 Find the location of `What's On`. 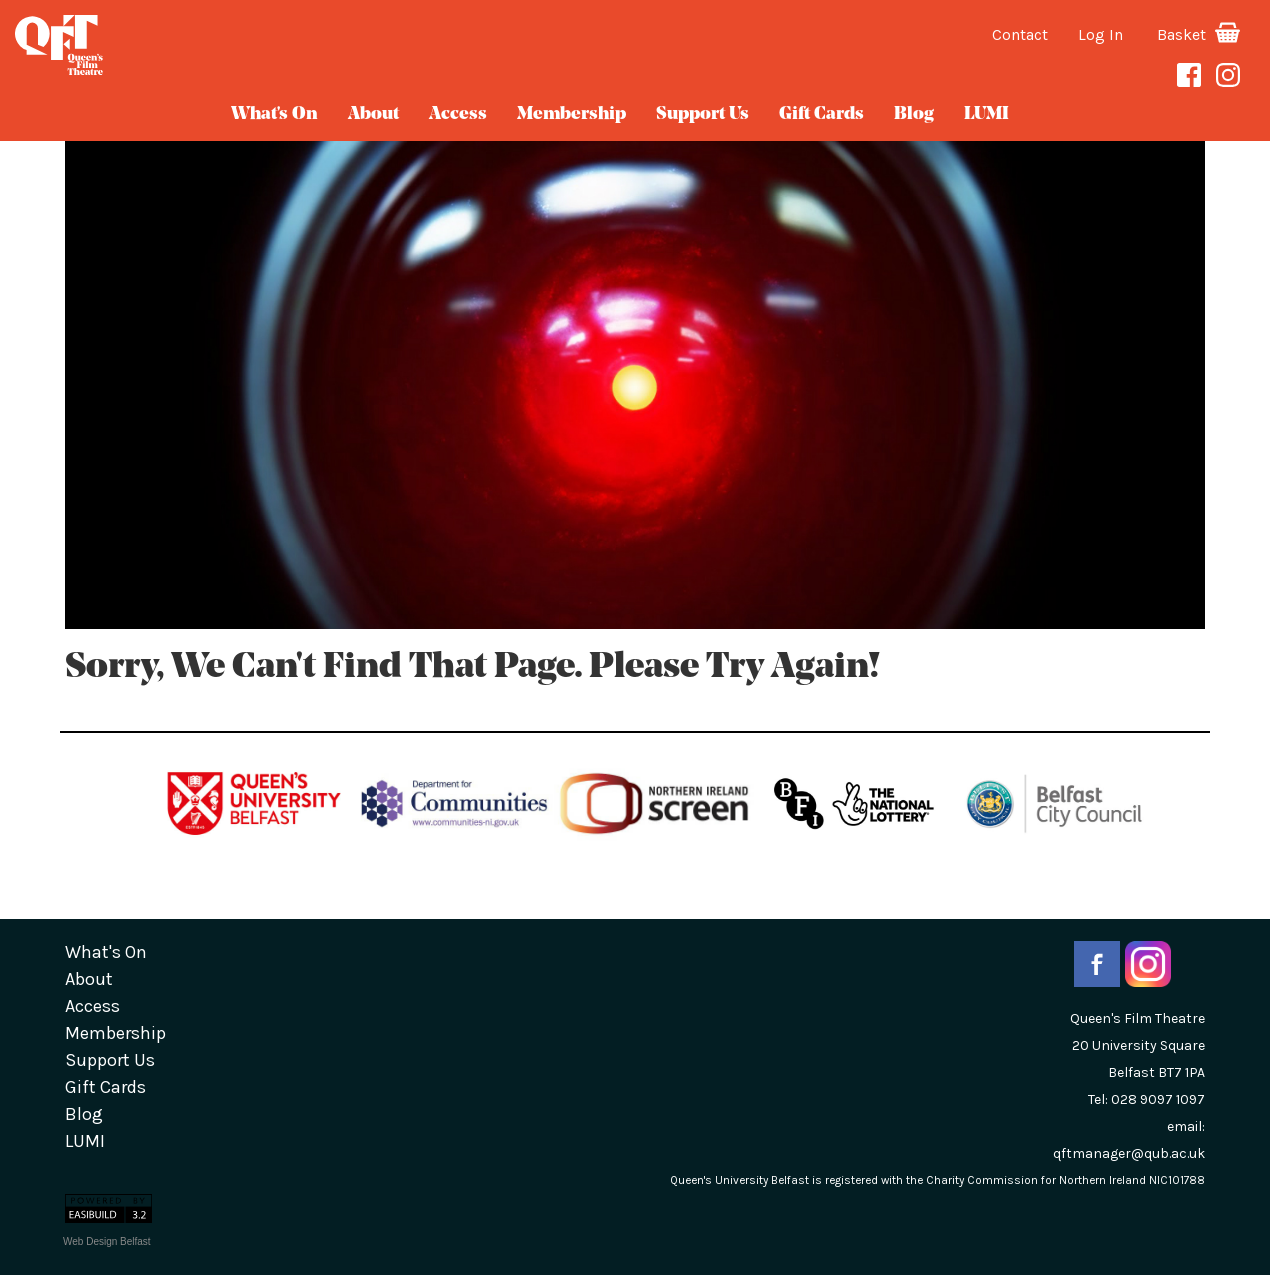

What's On is located at coordinates (274, 114).